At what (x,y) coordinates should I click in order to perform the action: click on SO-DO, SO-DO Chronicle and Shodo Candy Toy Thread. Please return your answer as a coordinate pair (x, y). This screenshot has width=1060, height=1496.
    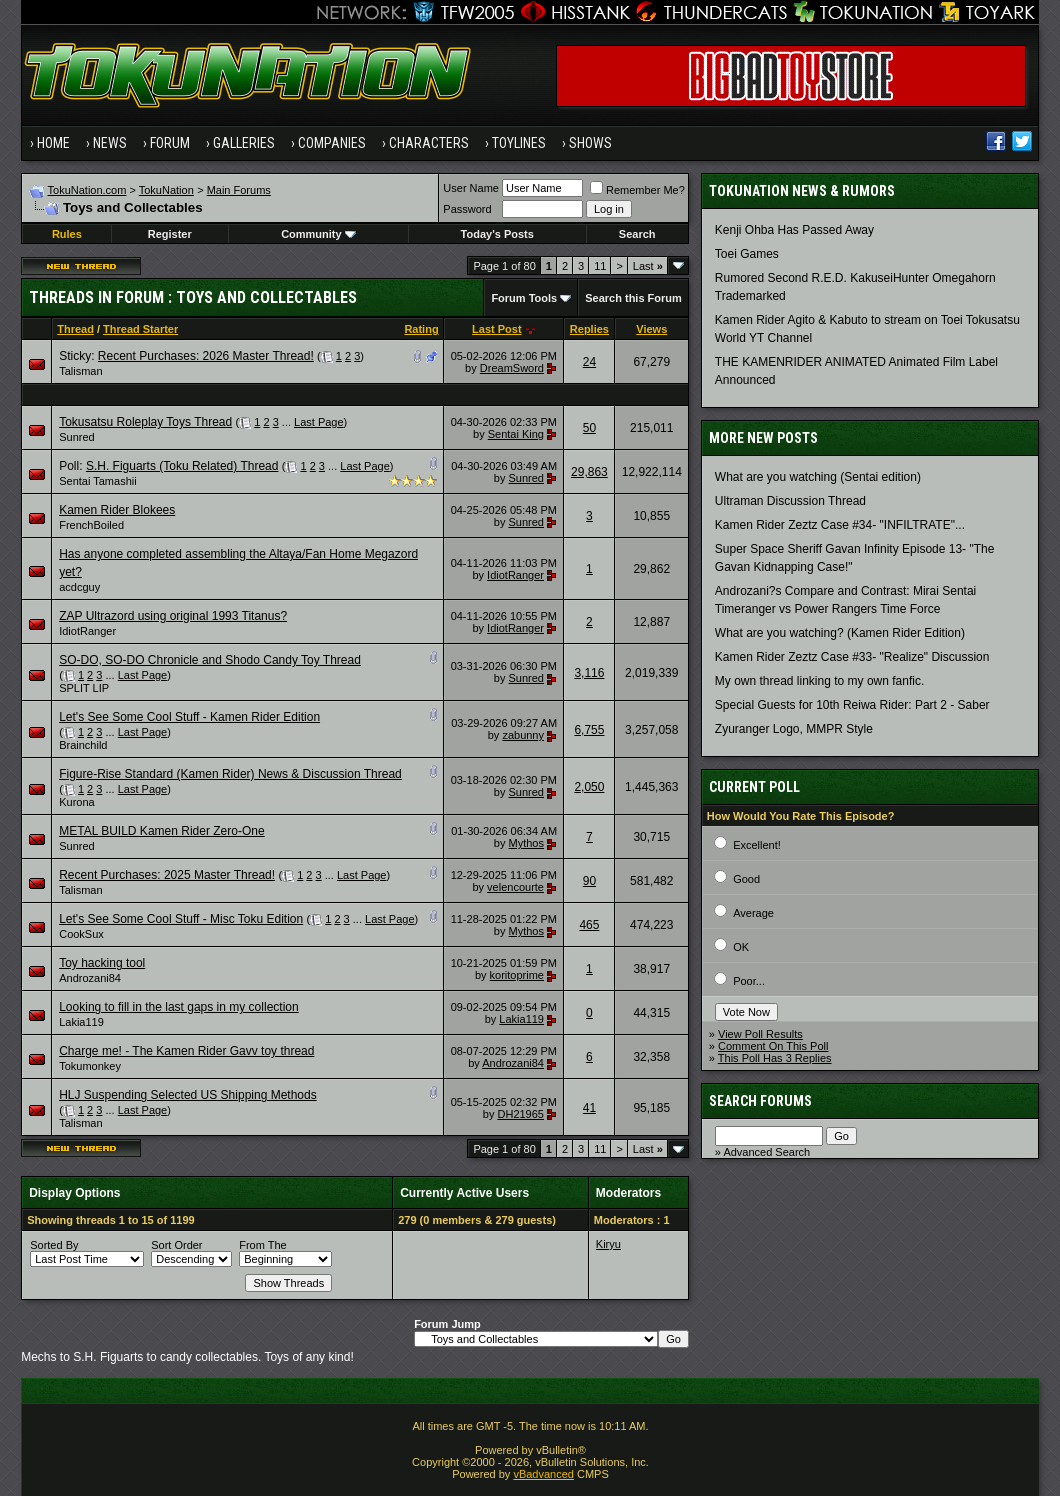
    Looking at the image, I should click on (210, 660).